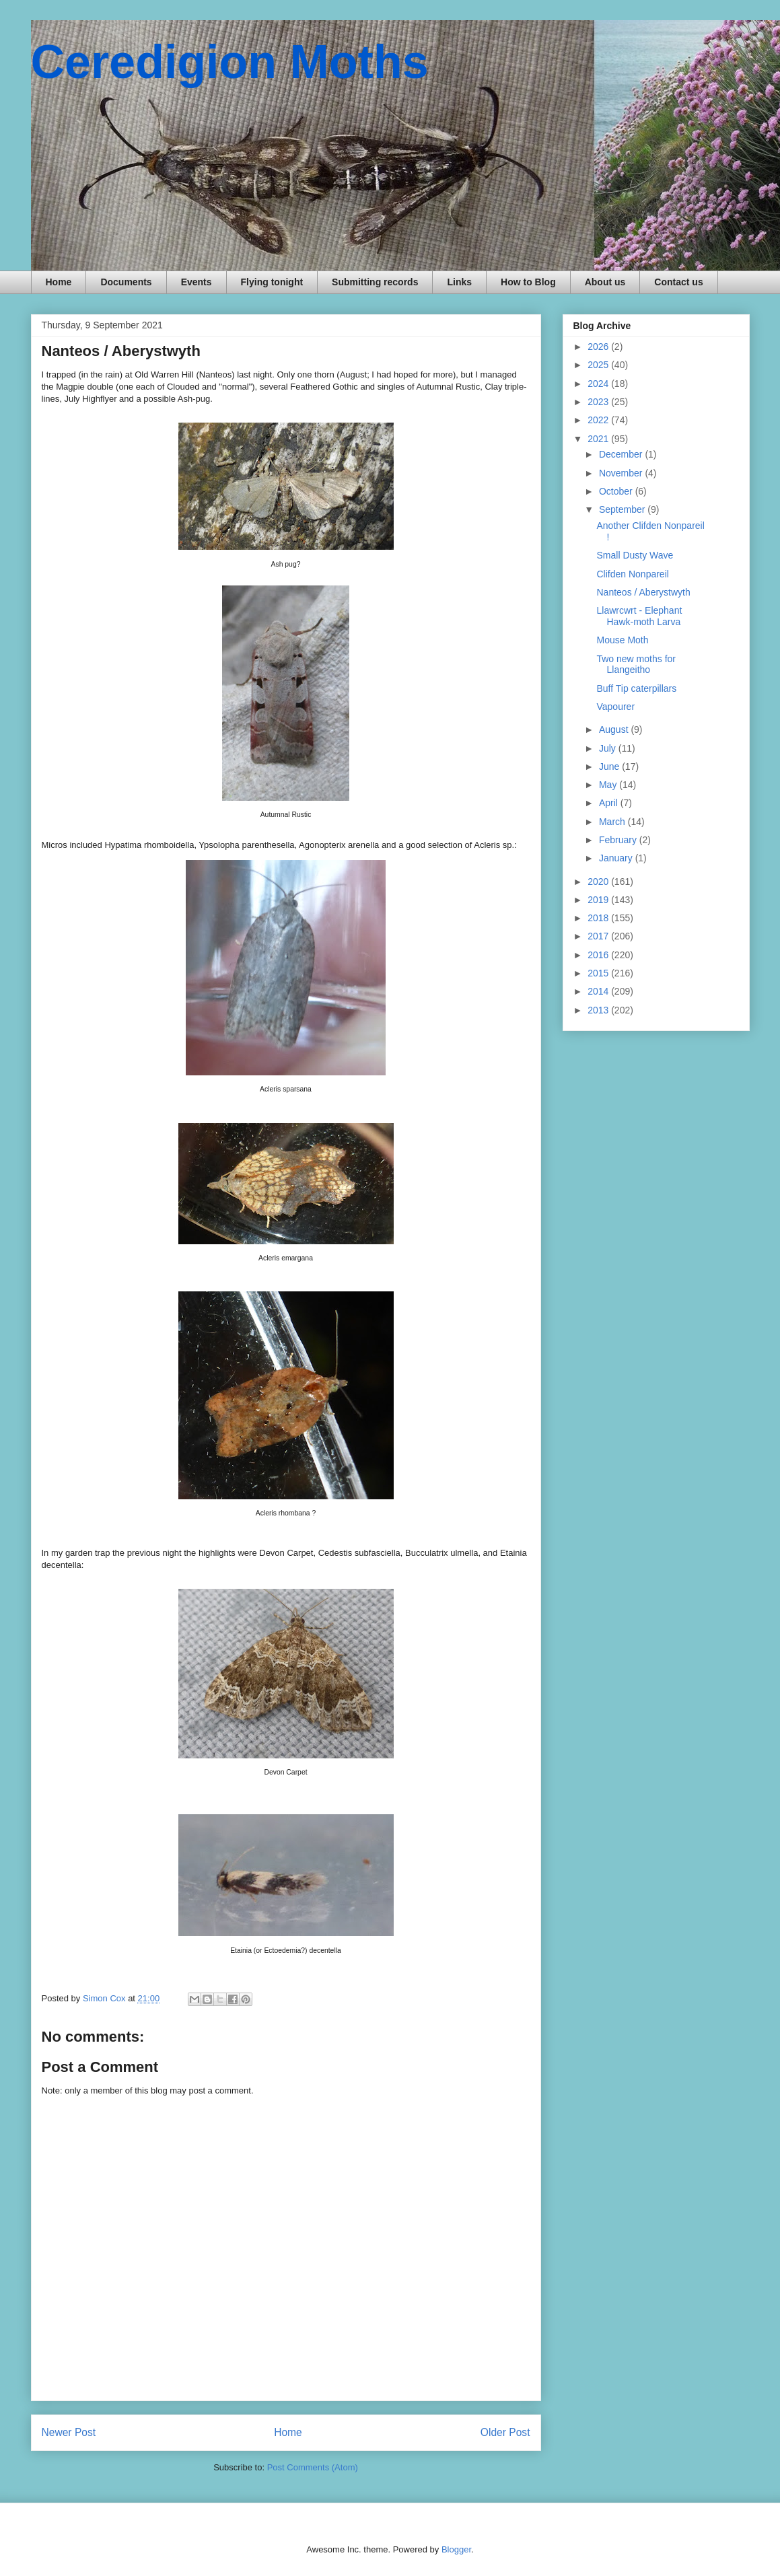  Describe the element at coordinates (125, 282) in the screenshot. I see `Documents` at that location.